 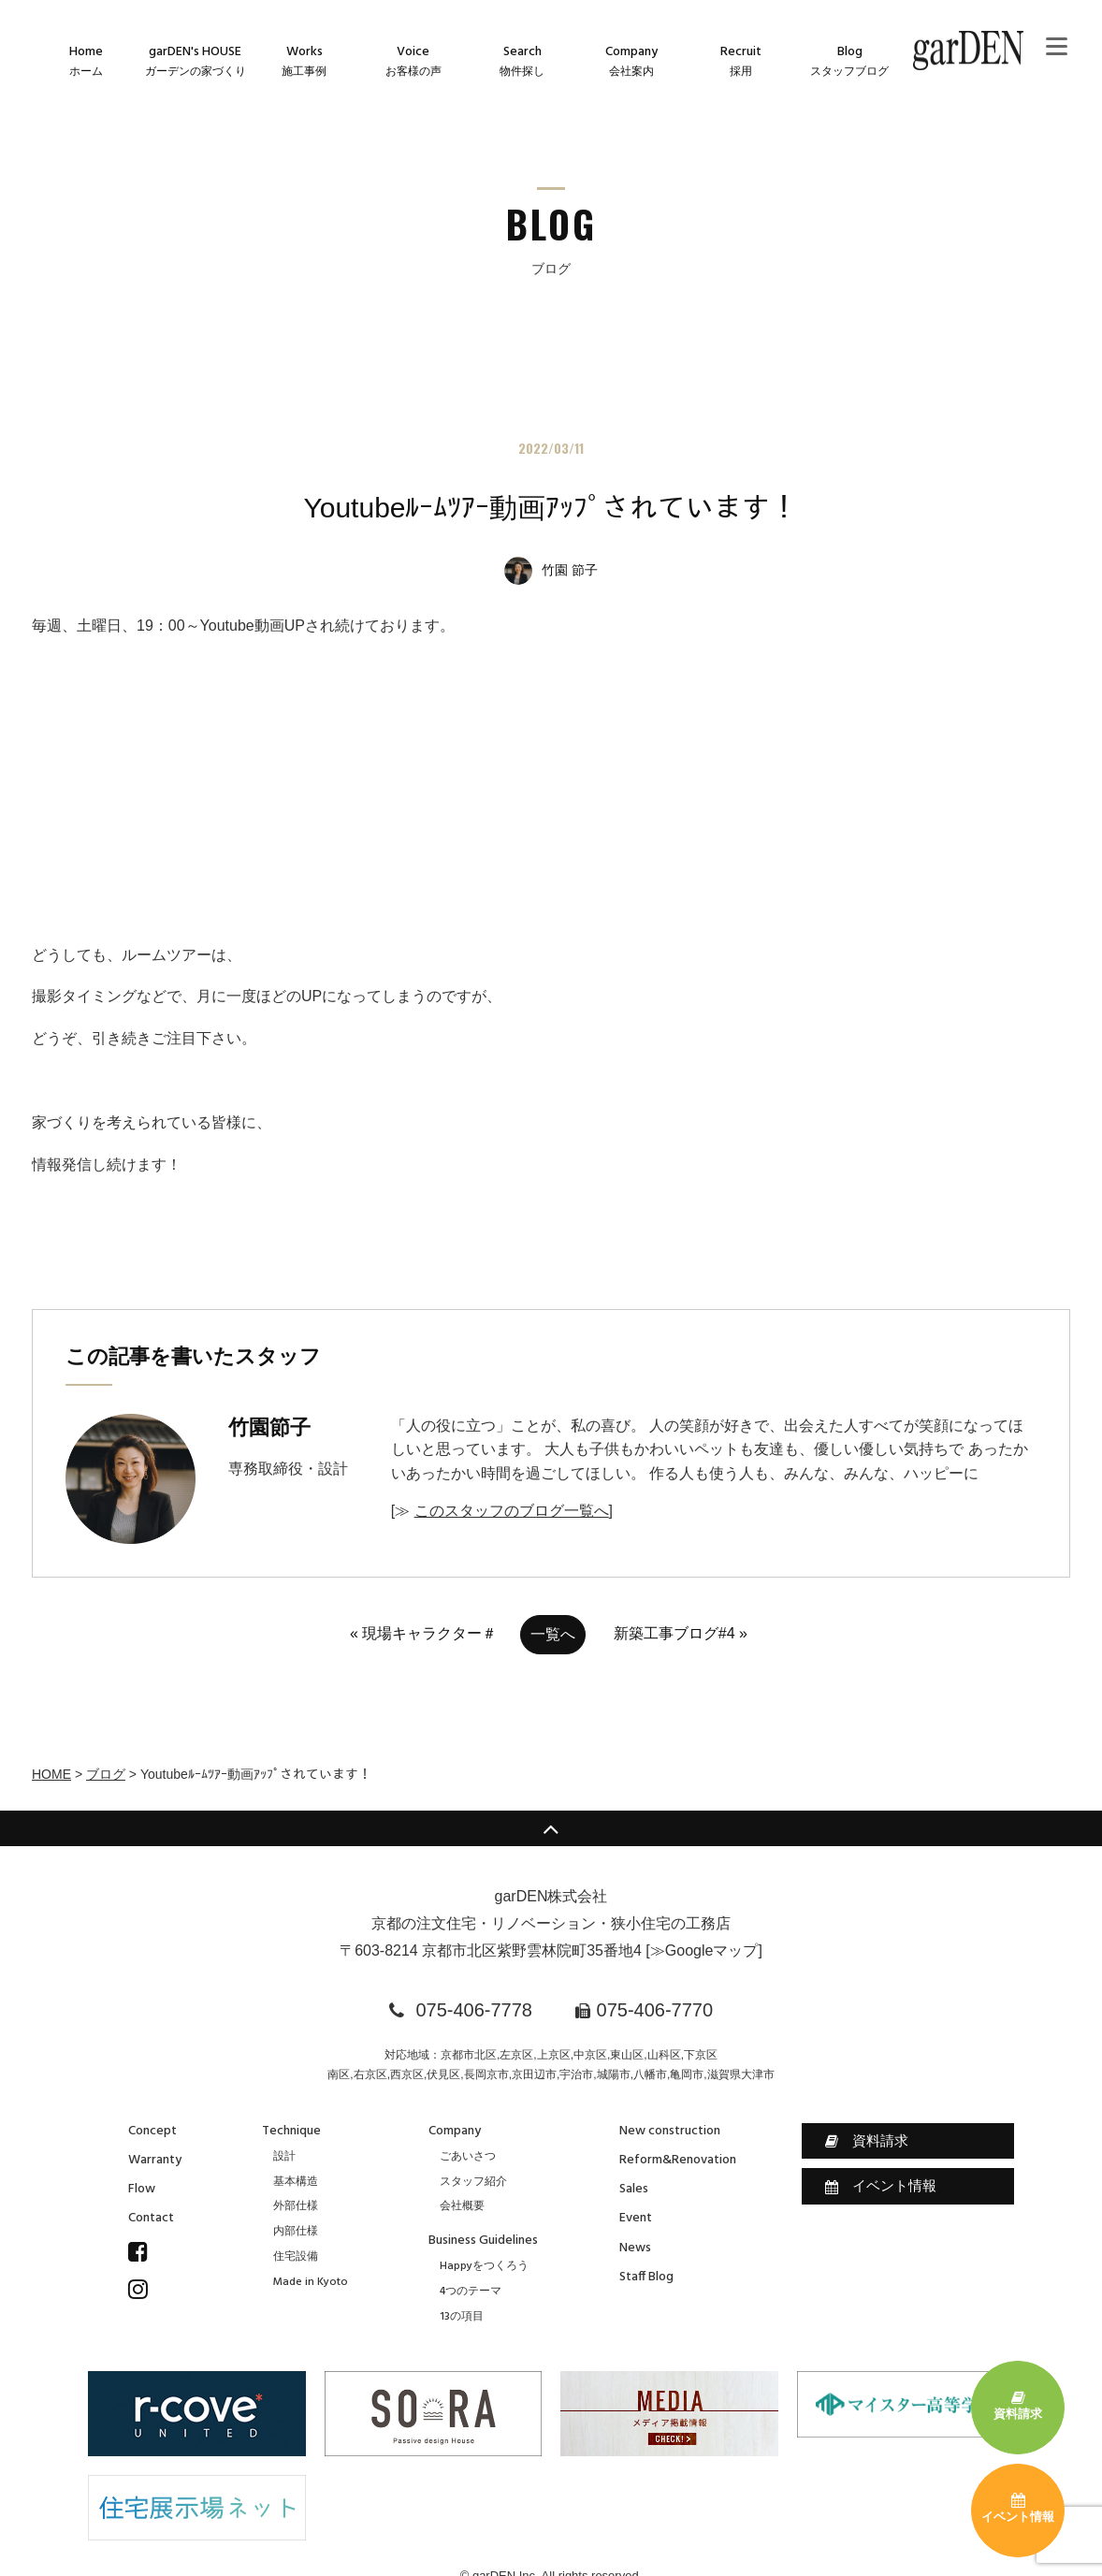 I want to click on New construction, so click(x=669, y=2131).